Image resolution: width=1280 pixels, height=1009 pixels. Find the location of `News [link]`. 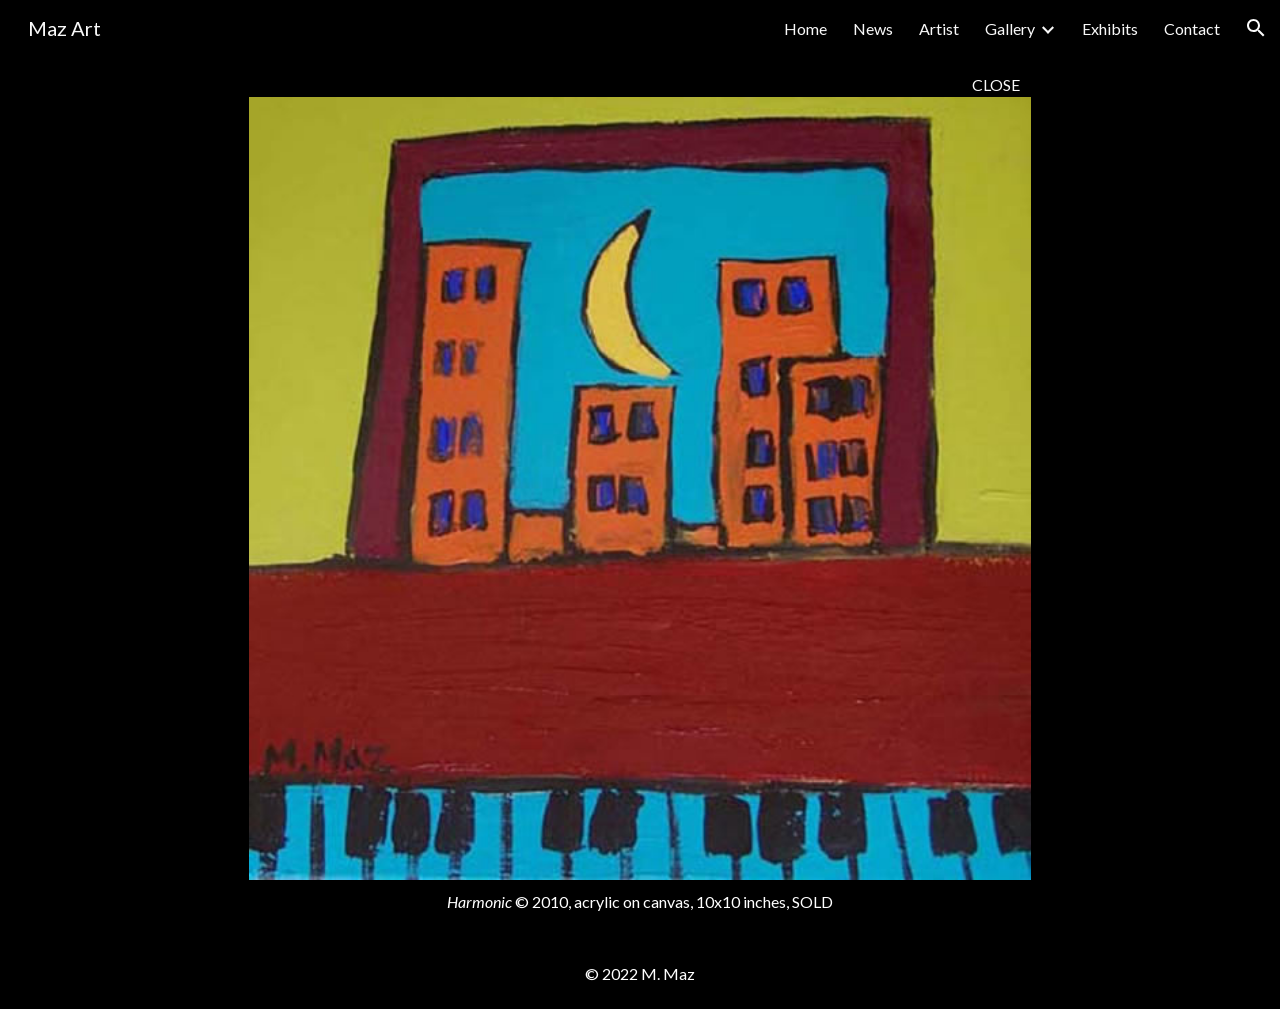

News [link] is located at coordinates (873, 28).